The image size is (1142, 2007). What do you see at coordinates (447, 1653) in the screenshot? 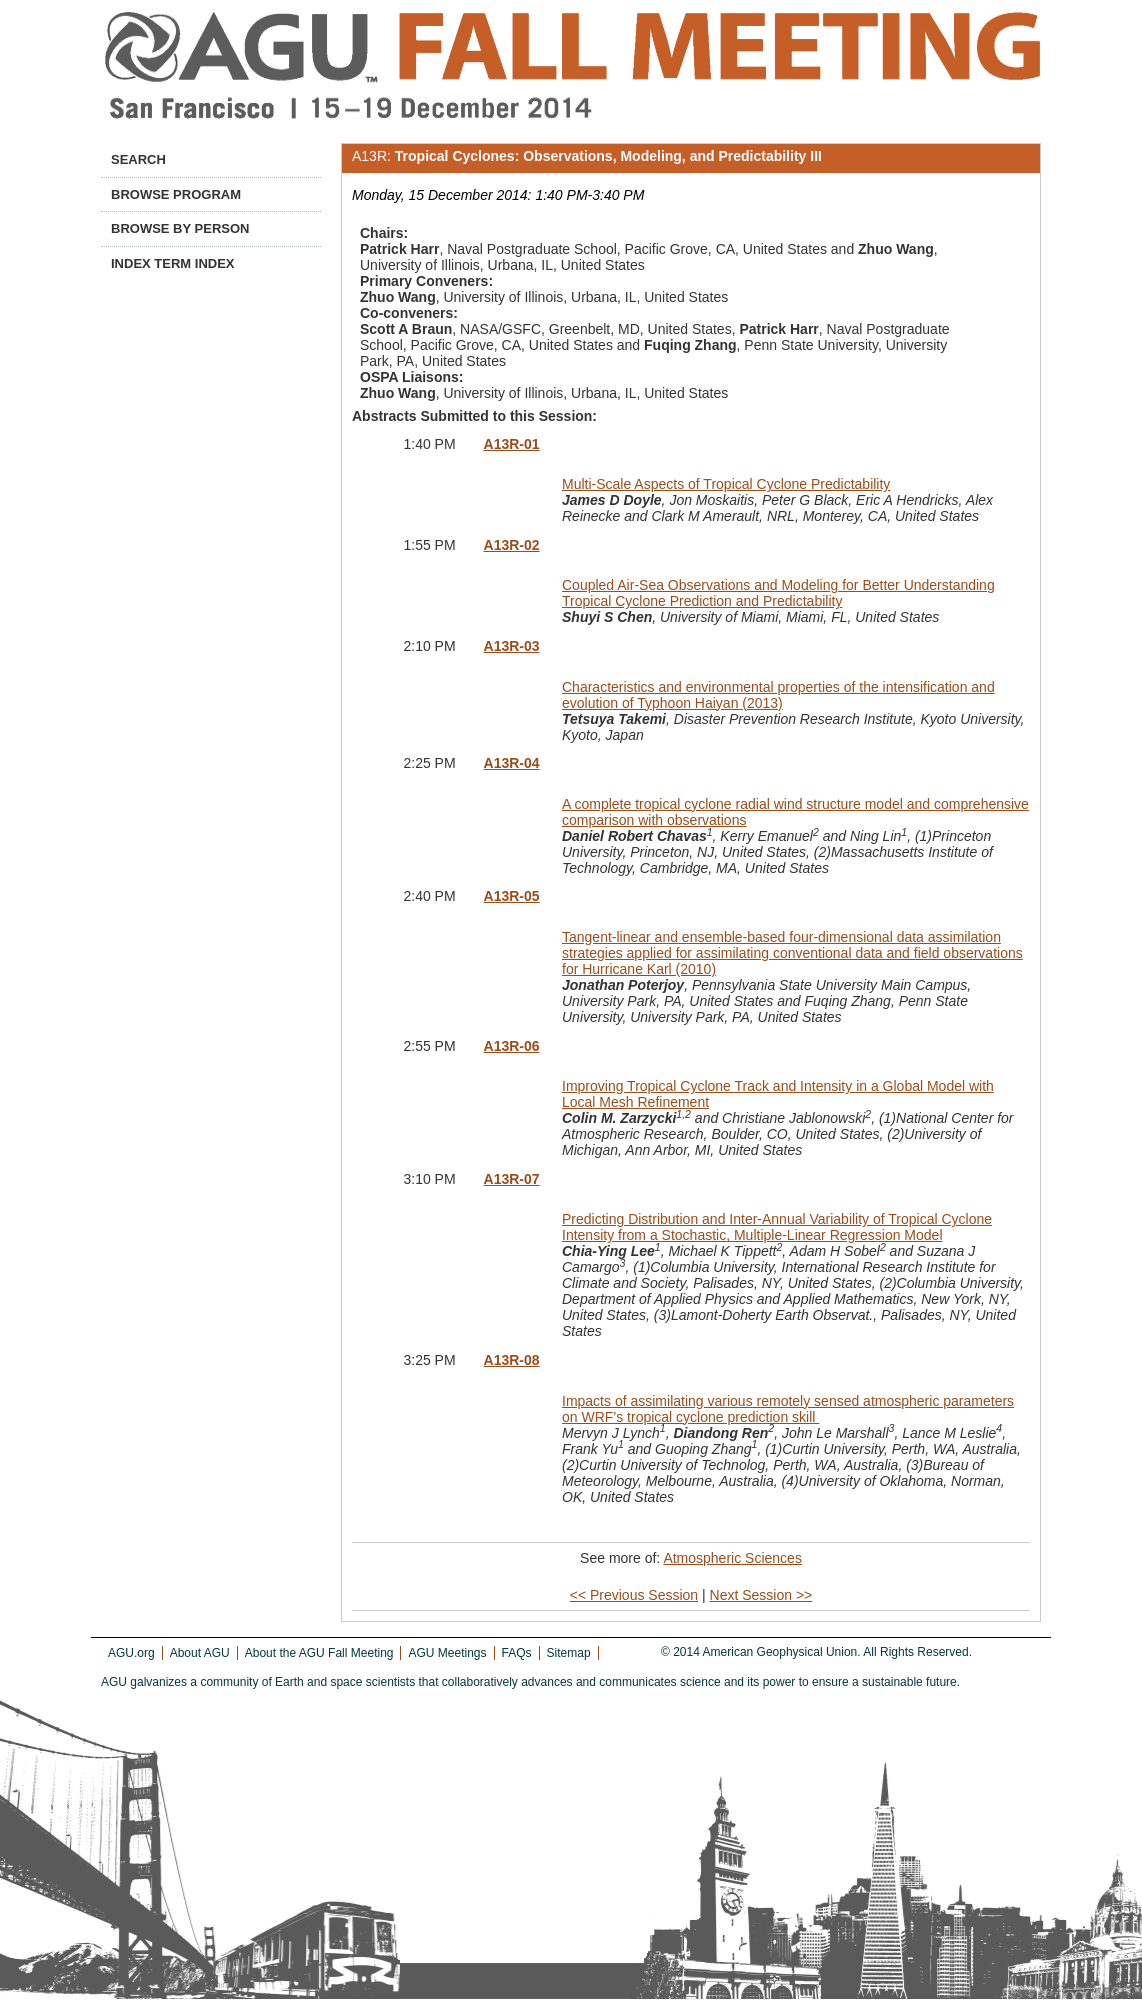
I see `AGU Meetings` at bounding box center [447, 1653].